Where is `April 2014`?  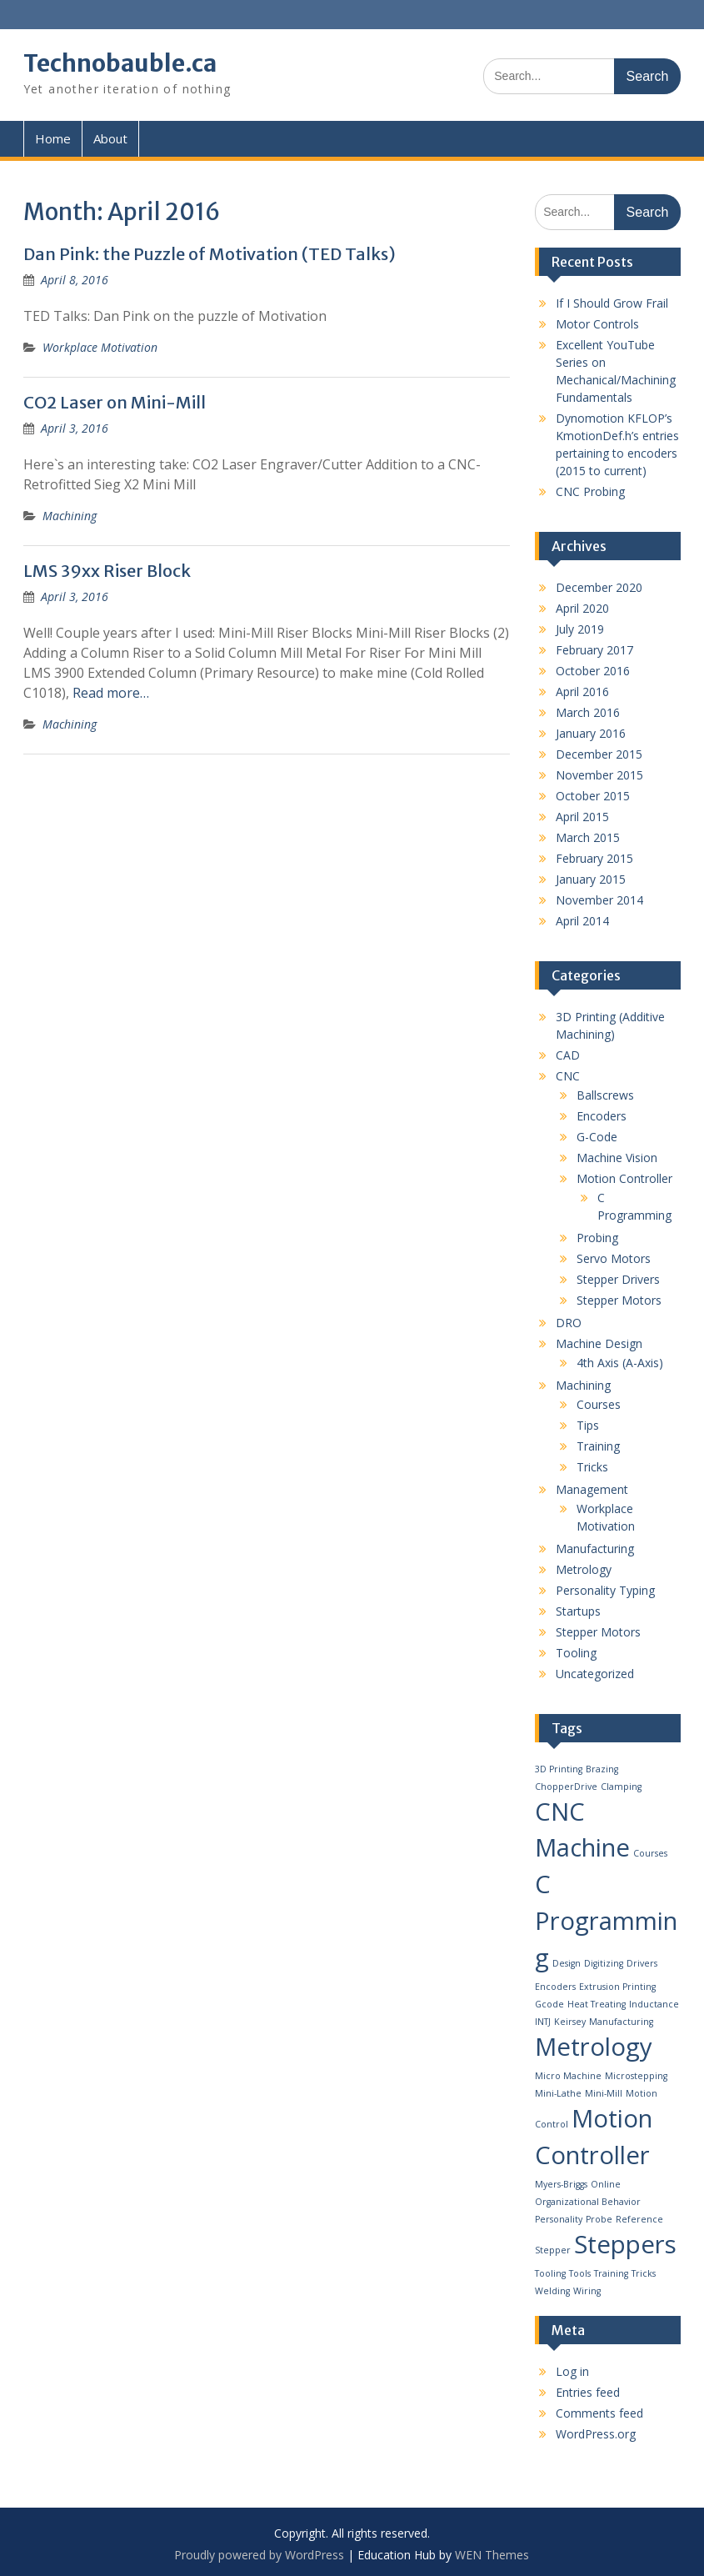
April 2014 is located at coordinates (582, 921).